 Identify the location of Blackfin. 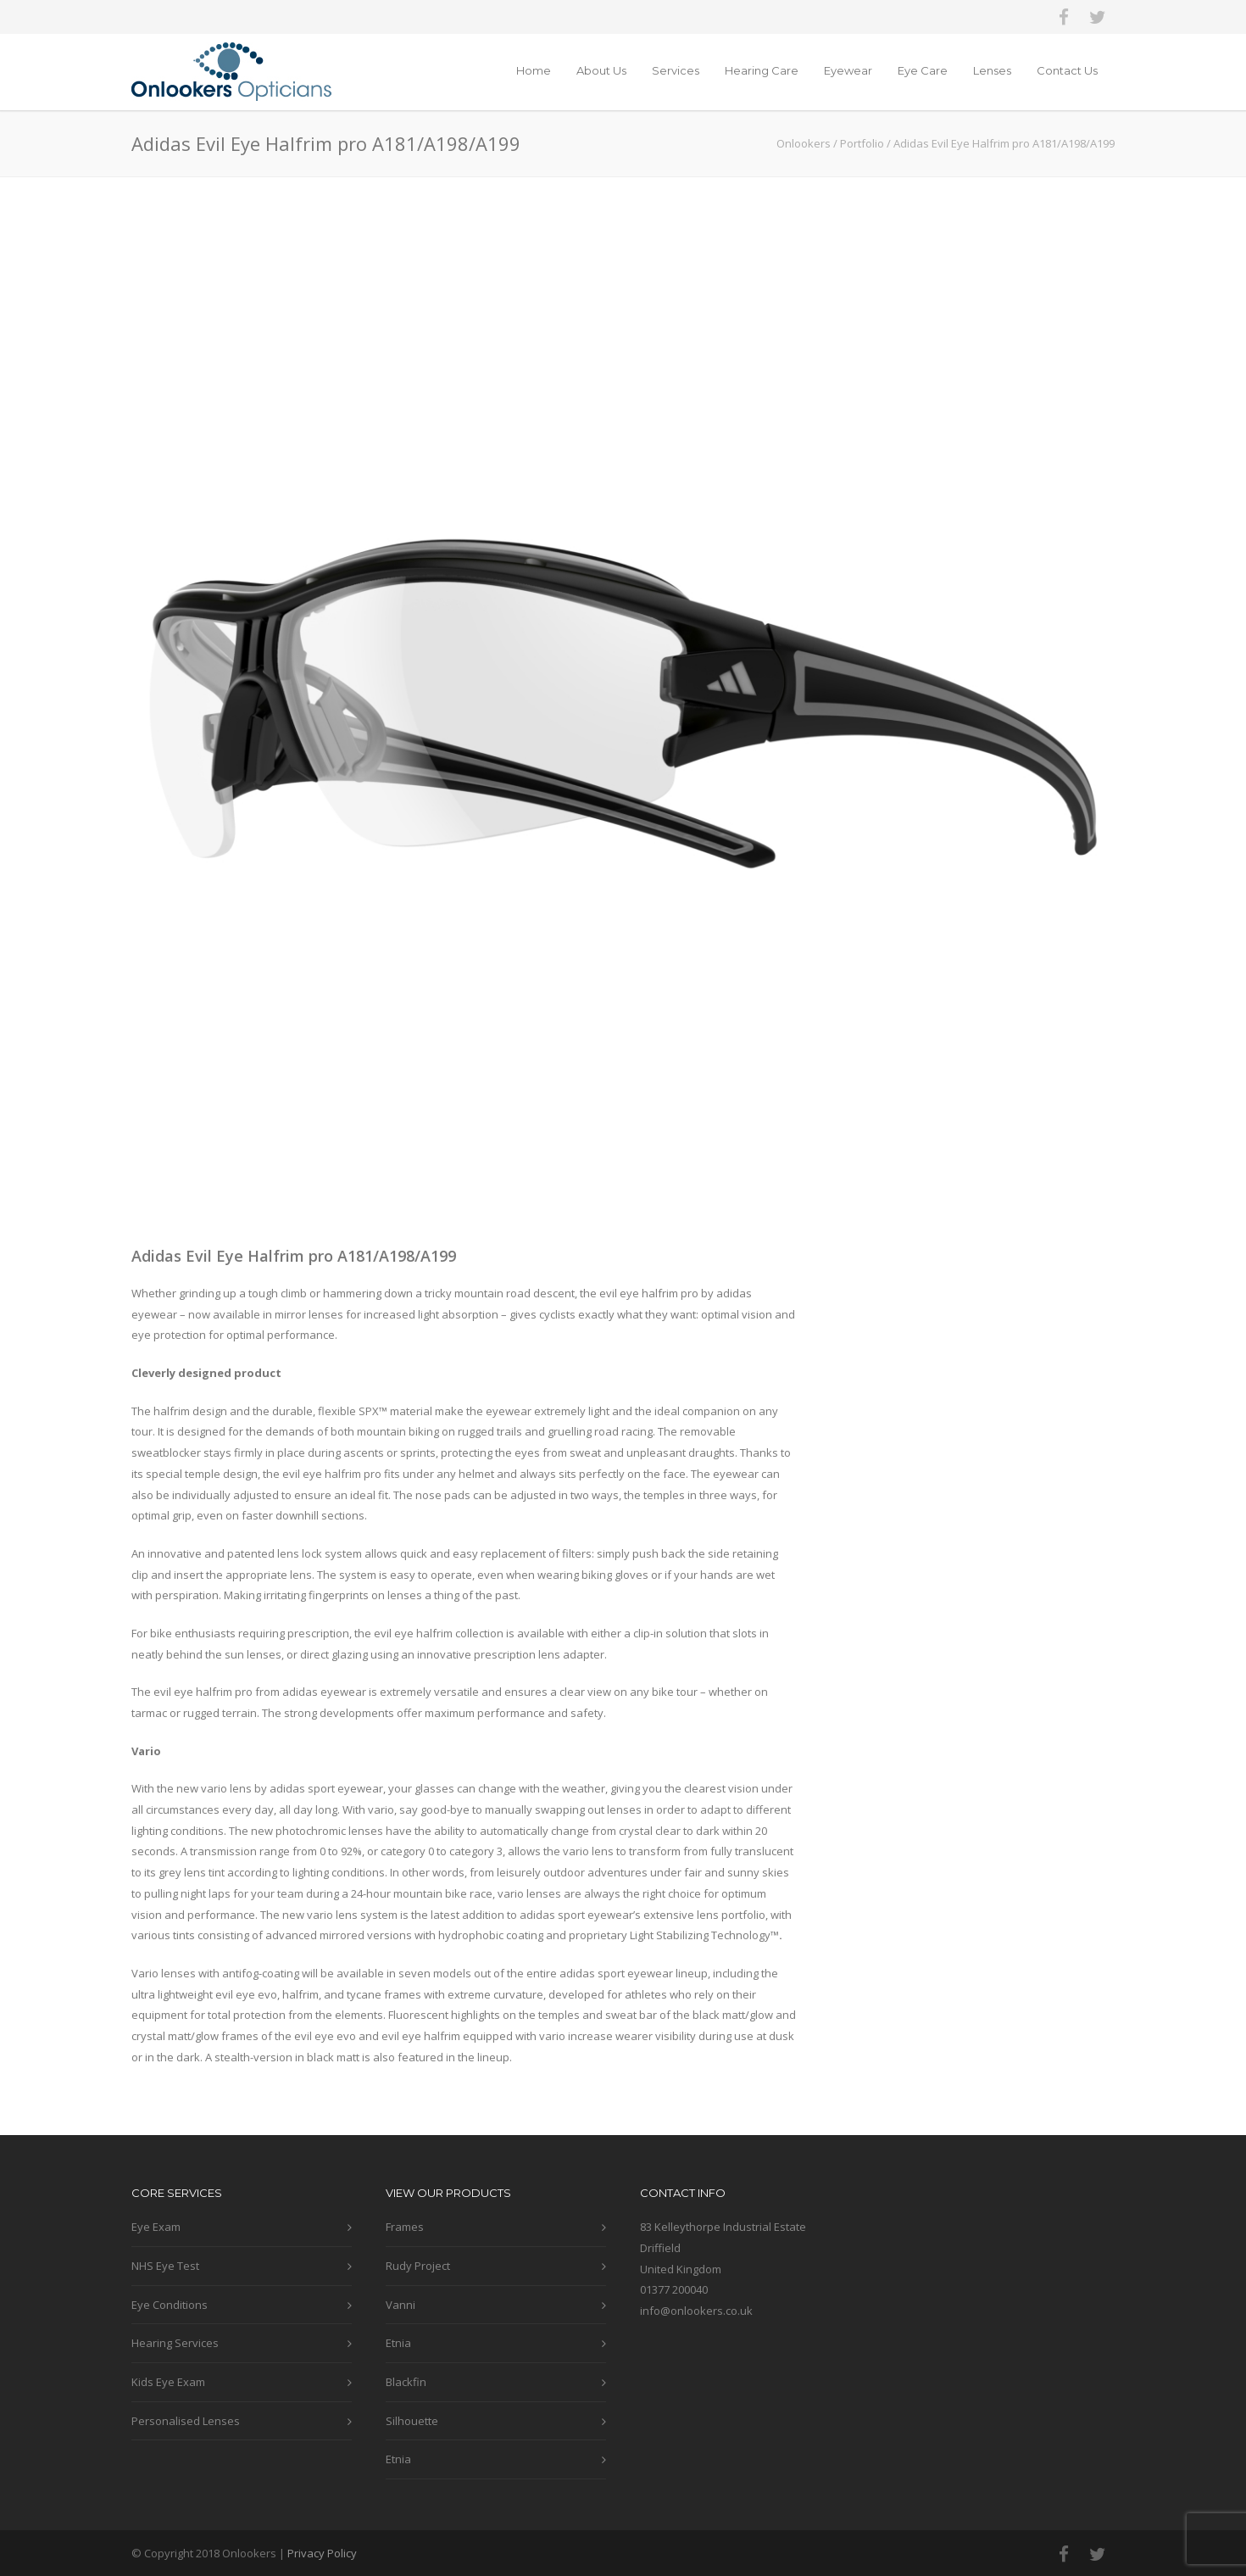
(406, 2381).